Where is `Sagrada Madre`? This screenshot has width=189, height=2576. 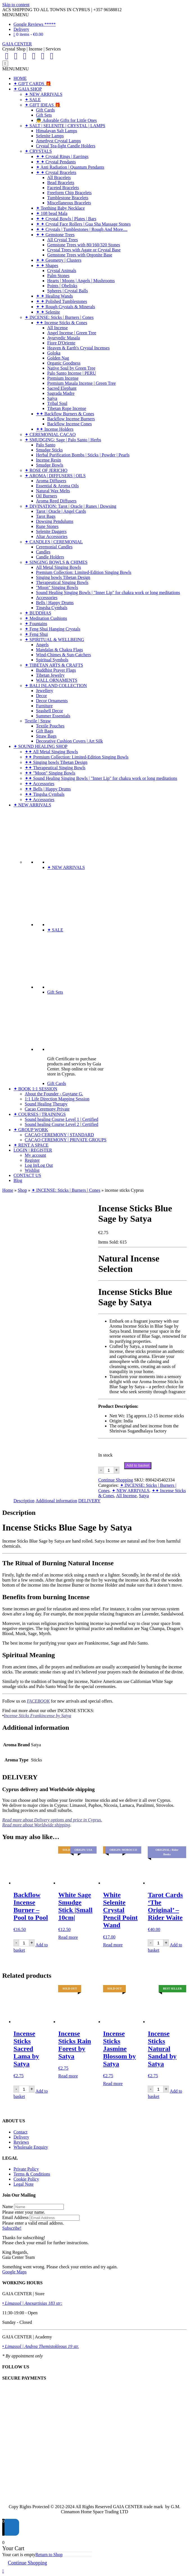
Sagrada Madre is located at coordinates (60, 393).